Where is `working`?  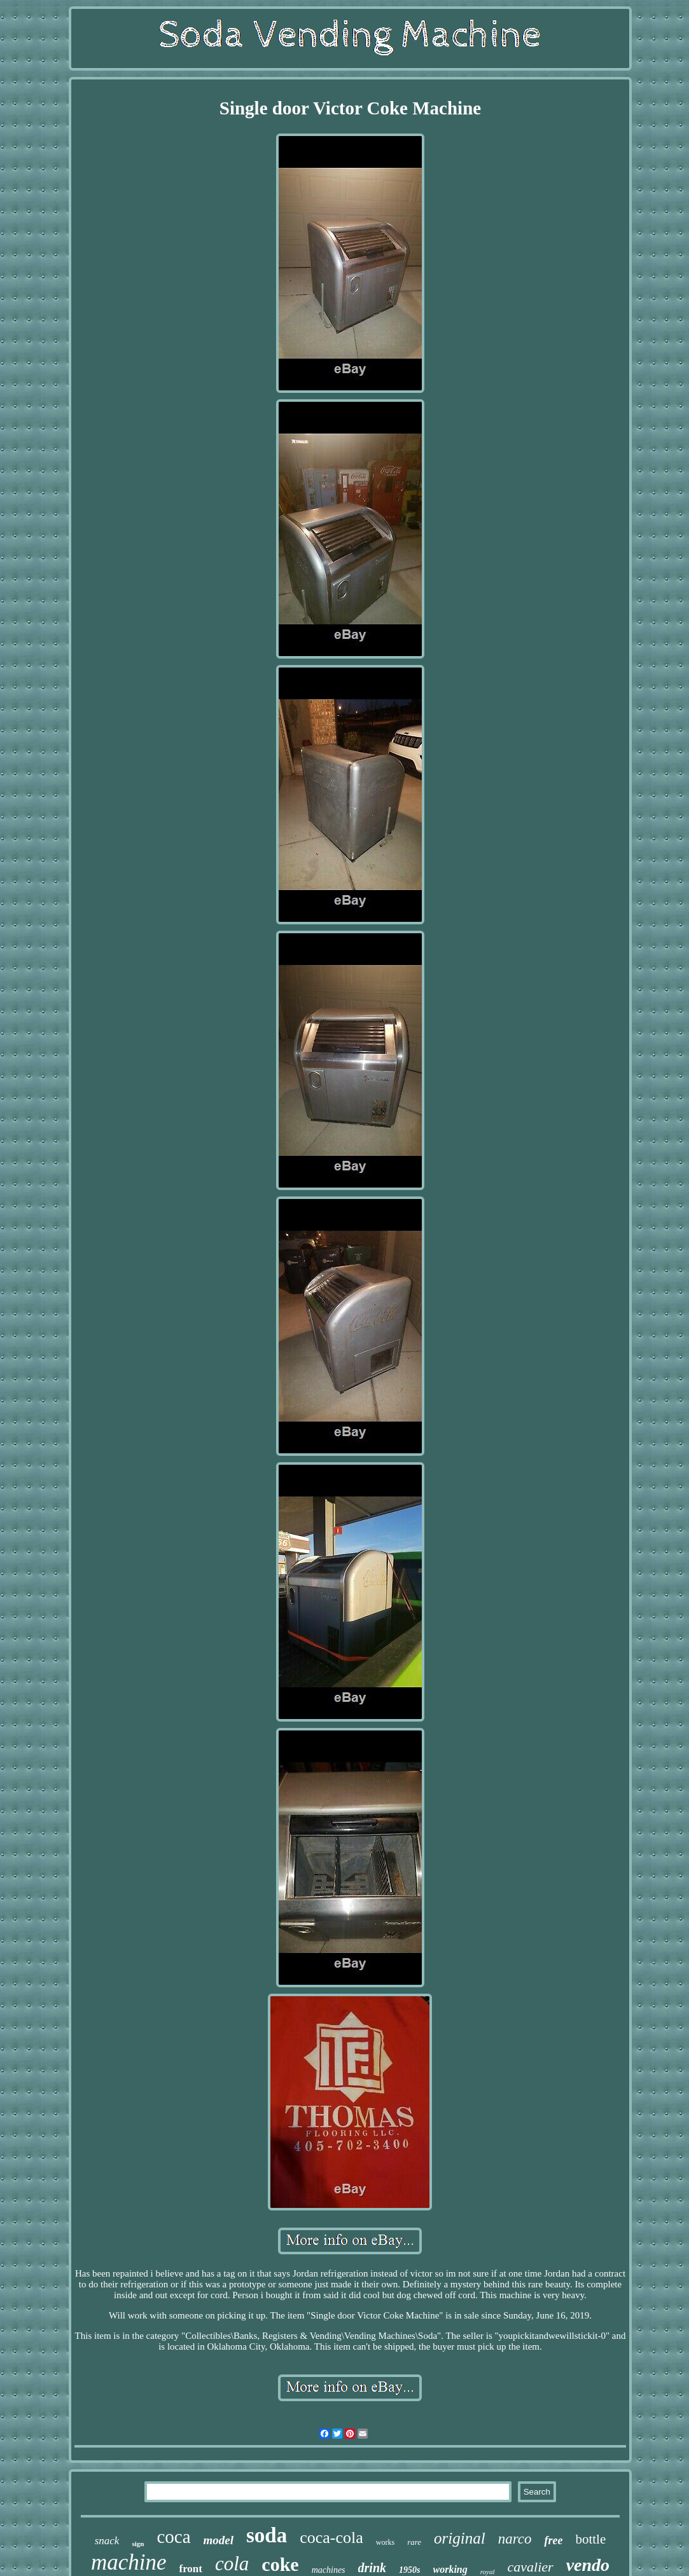
working is located at coordinates (450, 2569).